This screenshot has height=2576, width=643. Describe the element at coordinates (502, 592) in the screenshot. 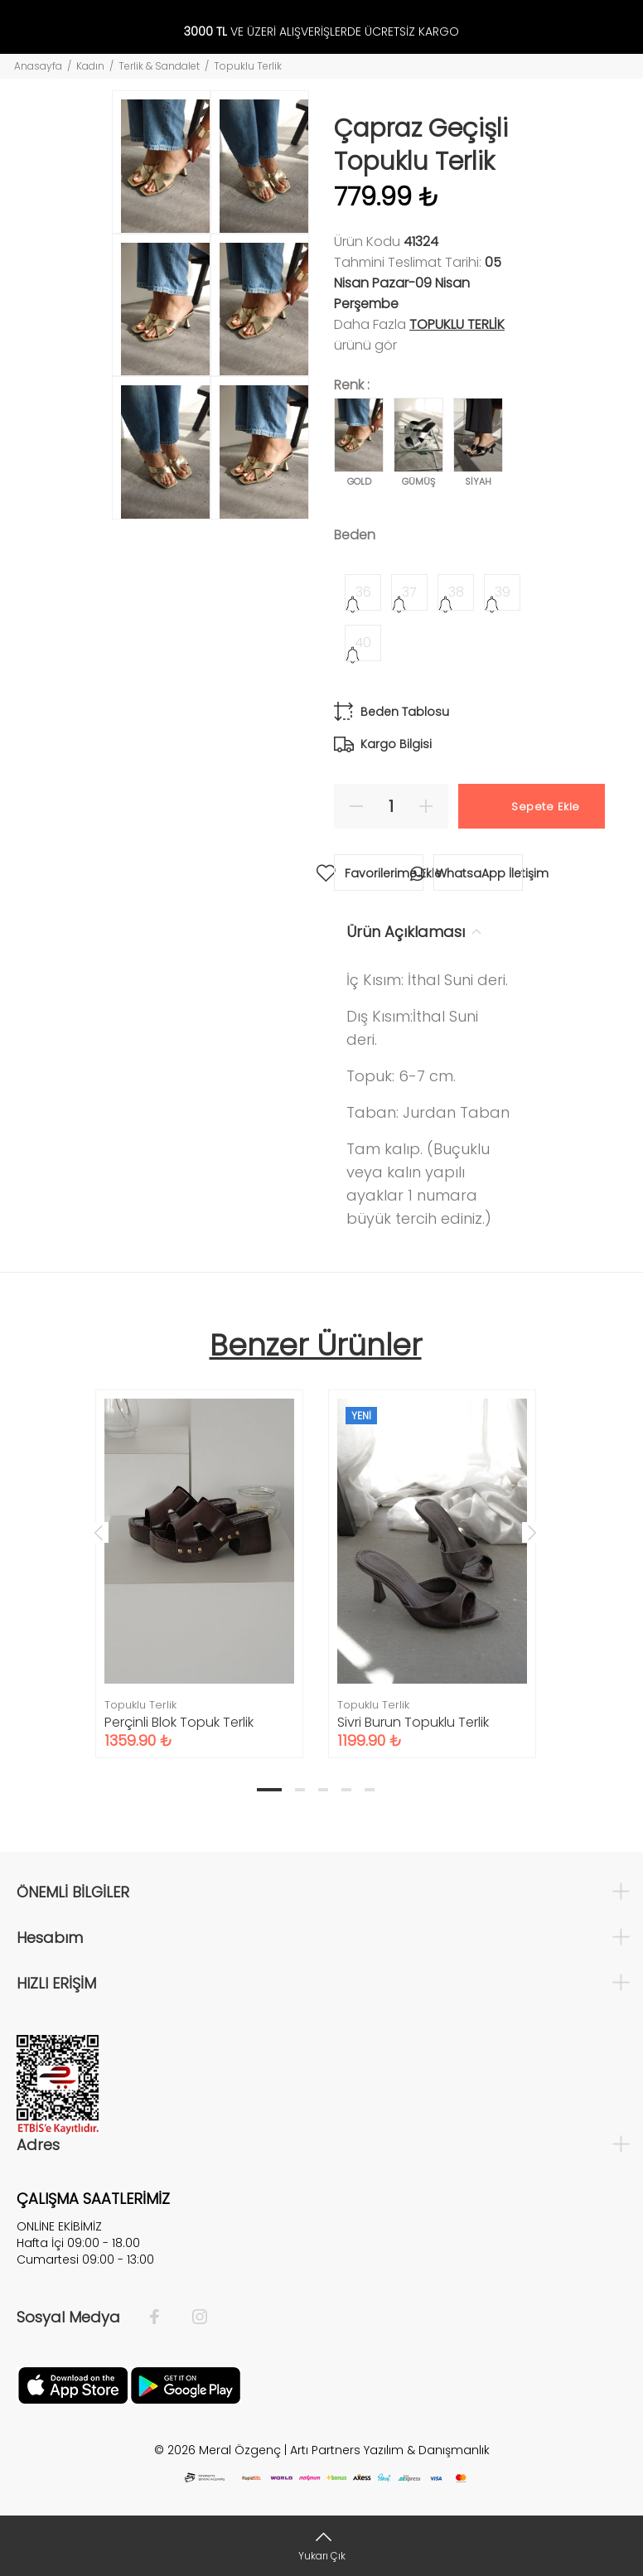

I see `39` at that location.